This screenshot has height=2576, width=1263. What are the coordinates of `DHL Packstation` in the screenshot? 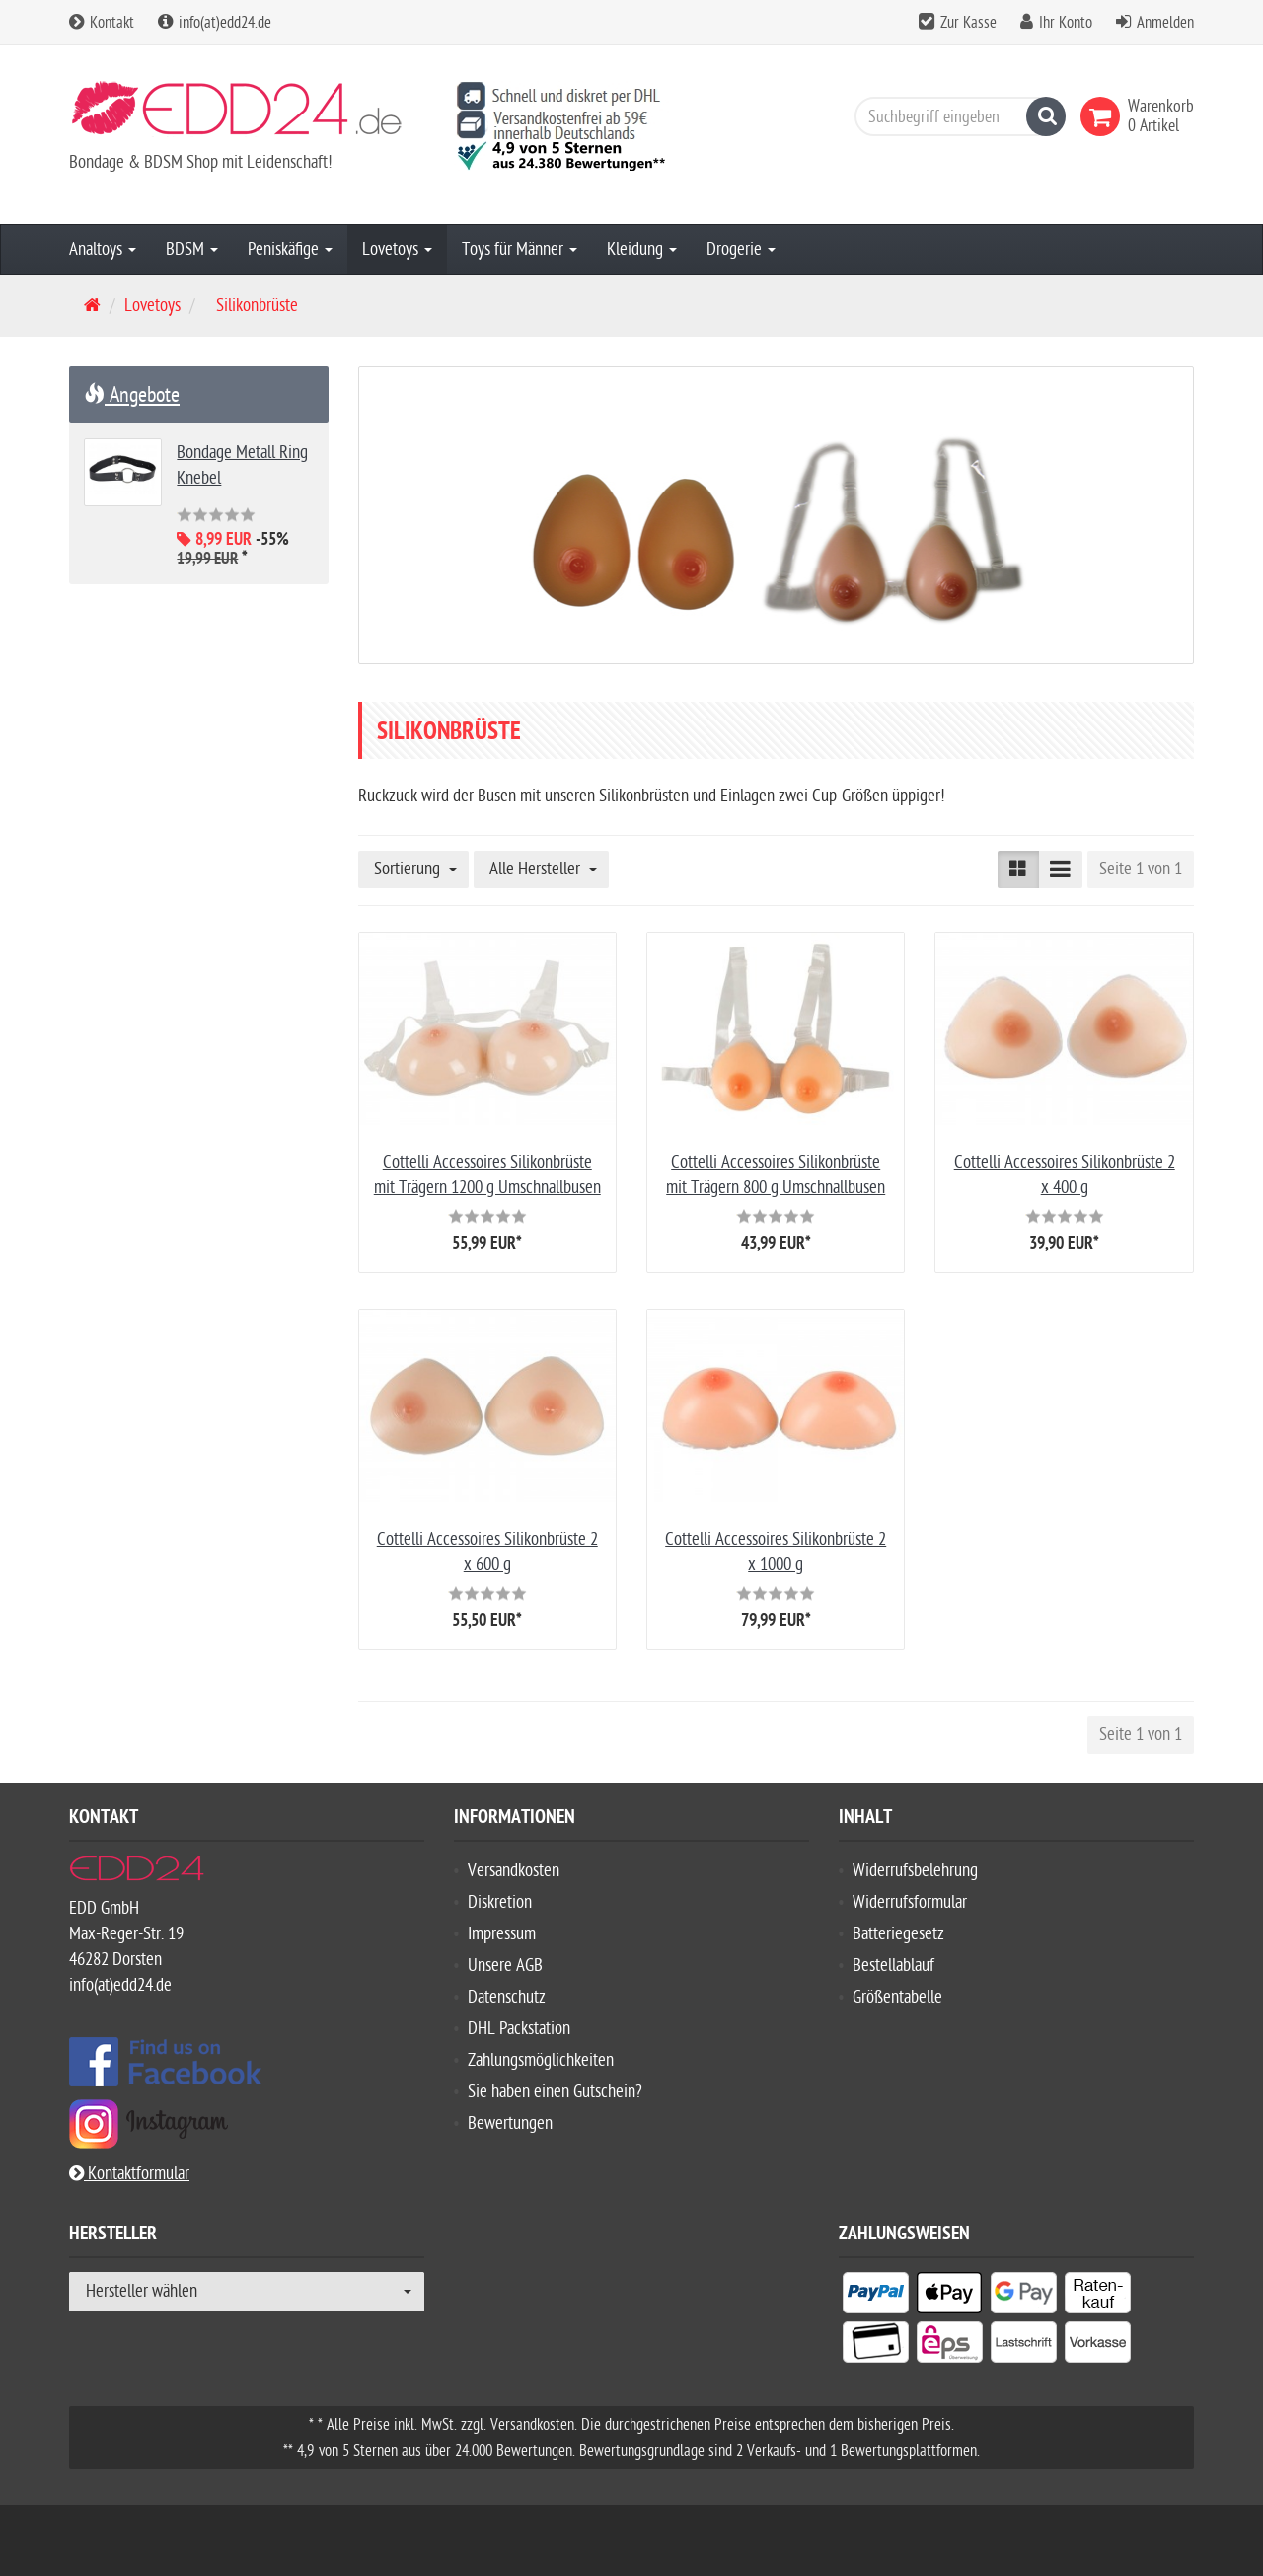 It's located at (519, 2028).